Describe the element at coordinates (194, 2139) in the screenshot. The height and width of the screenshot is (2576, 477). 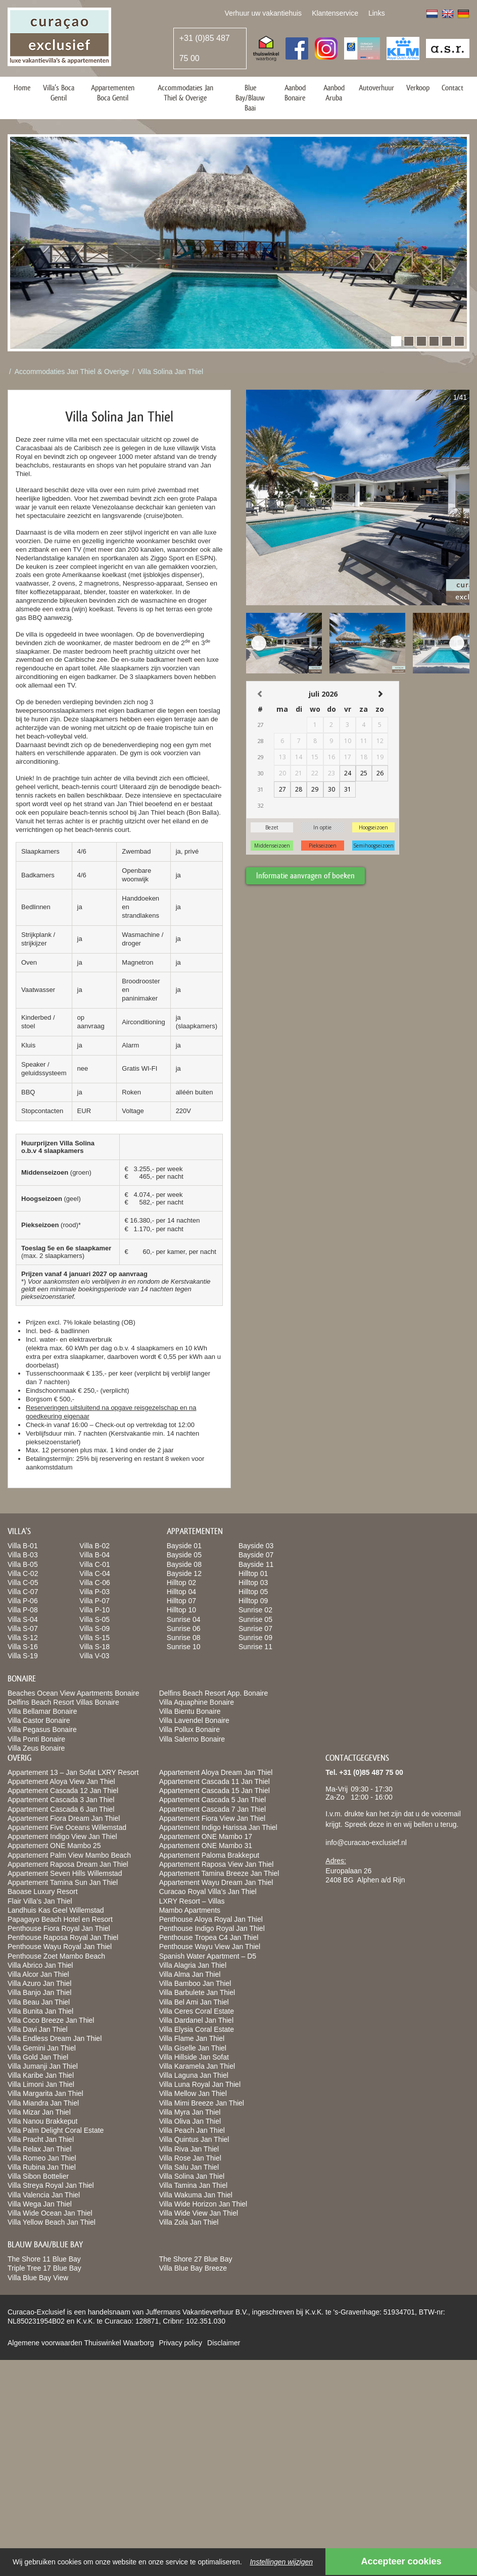
I see `Villa Quintus Jan Thiel` at that location.